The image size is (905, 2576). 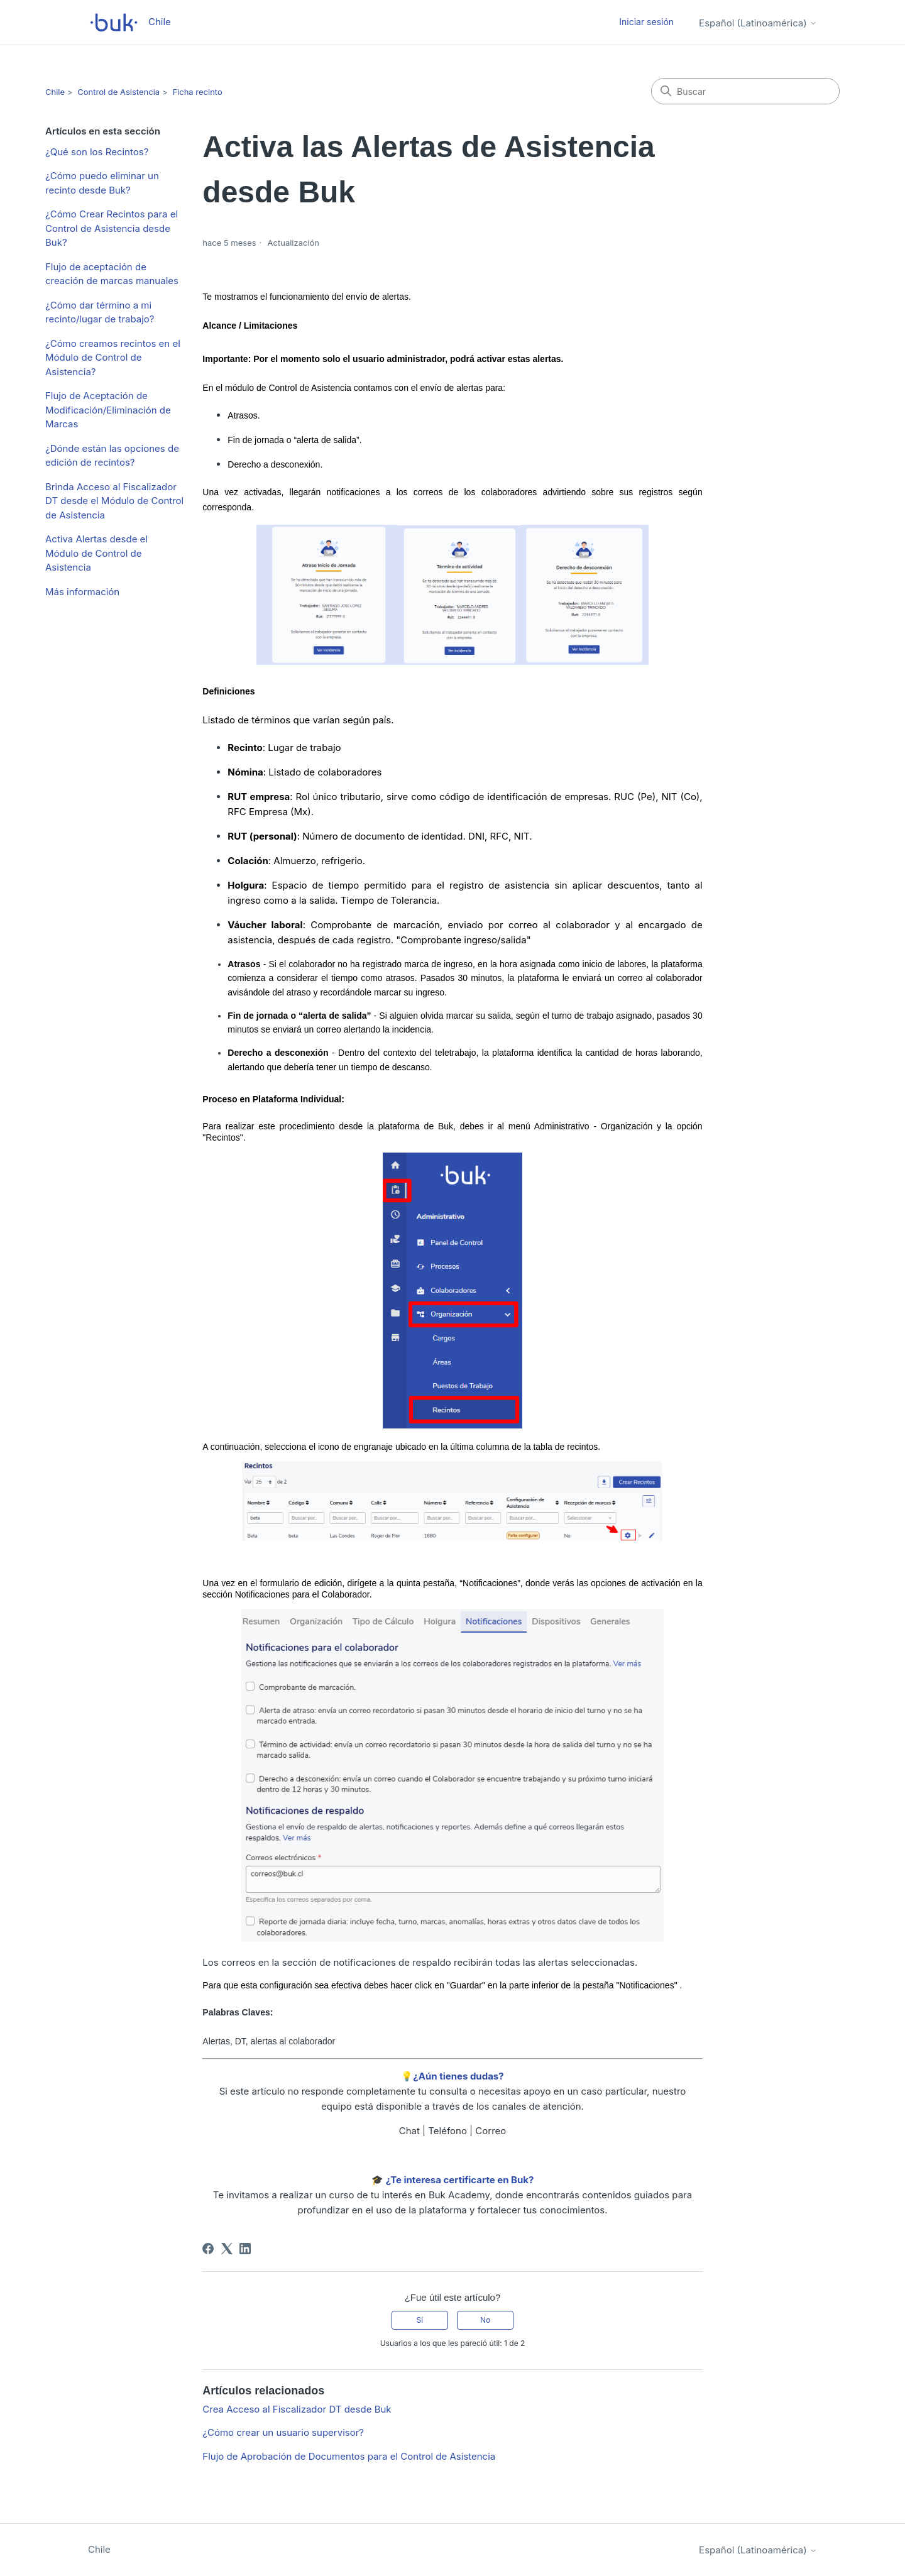 I want to click on ¿Cómo dar término a mi recinto/lugar de trabajo?, so click(x=100, y=312).